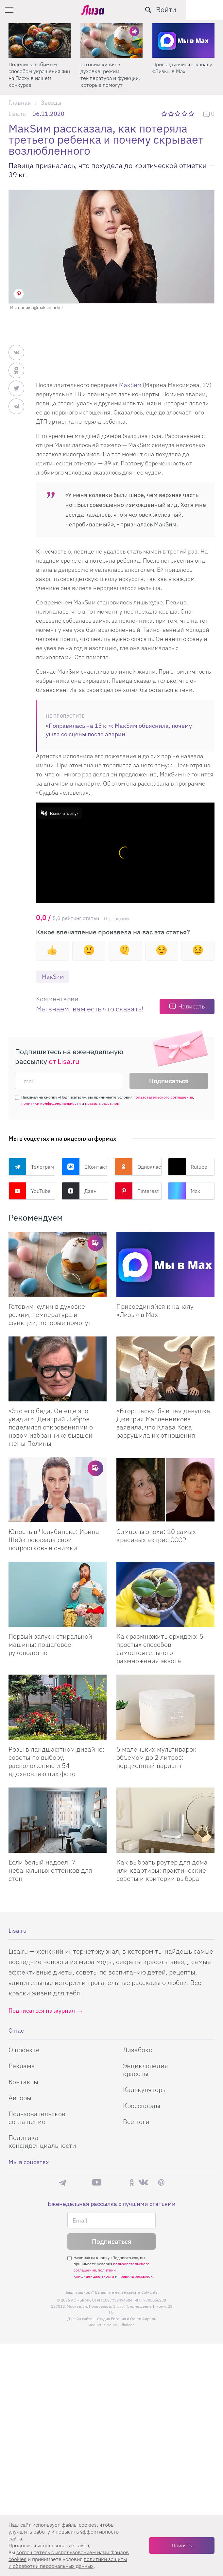 Image resolution: width=223 pixels, height=2576 pixels. Describe the element at coordinates (23, 2081) in the screenshot. I see `Контакты` at that location.